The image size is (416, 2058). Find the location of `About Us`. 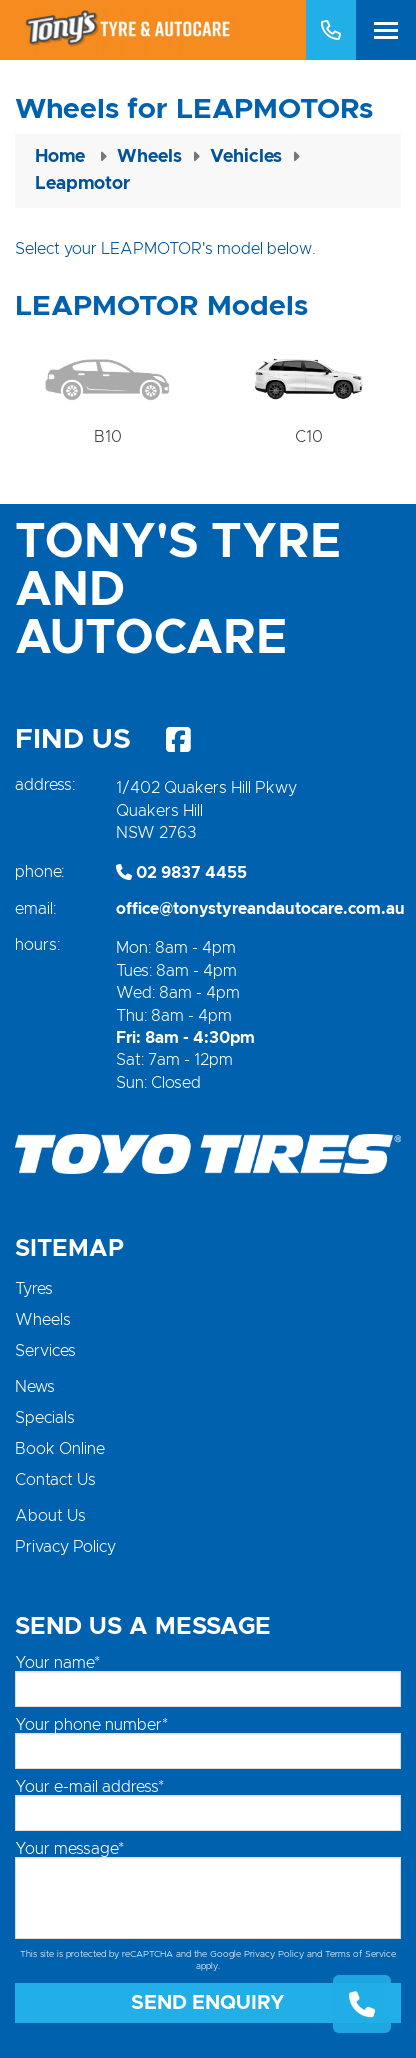

About Us is located at coordinates (50, 1516).